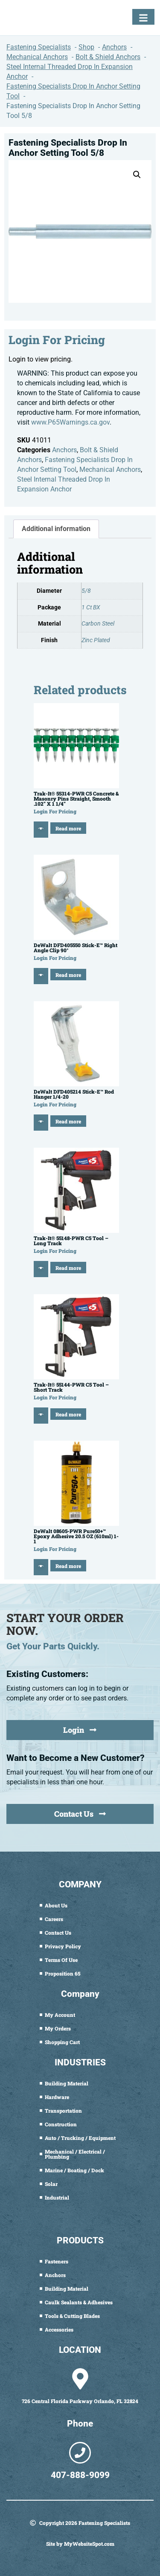 The image size is (160, 2576). I want to click on [Quick View], so click(41, 829).